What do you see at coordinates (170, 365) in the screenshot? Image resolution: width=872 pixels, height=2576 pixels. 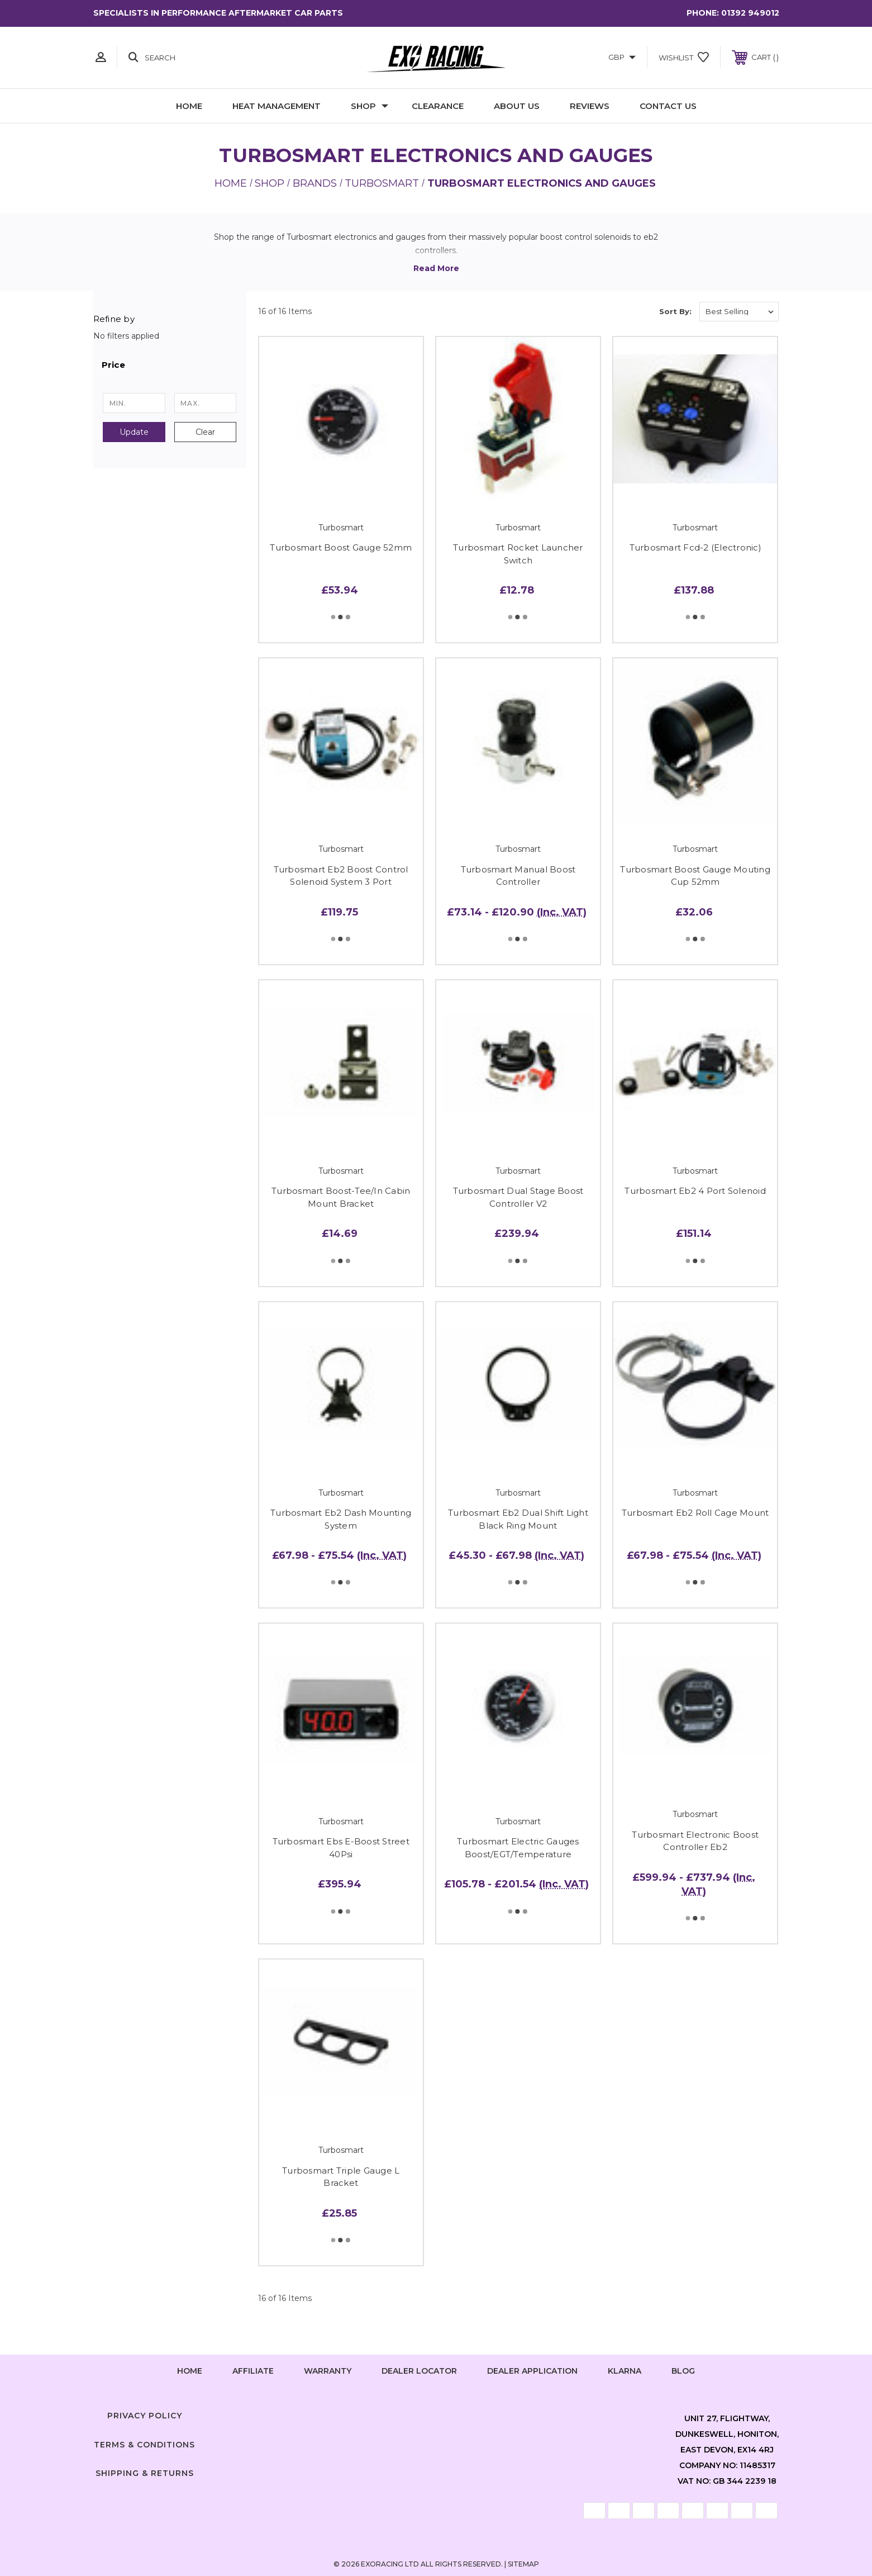 I see `[button]` at bounding box center [170, 365].